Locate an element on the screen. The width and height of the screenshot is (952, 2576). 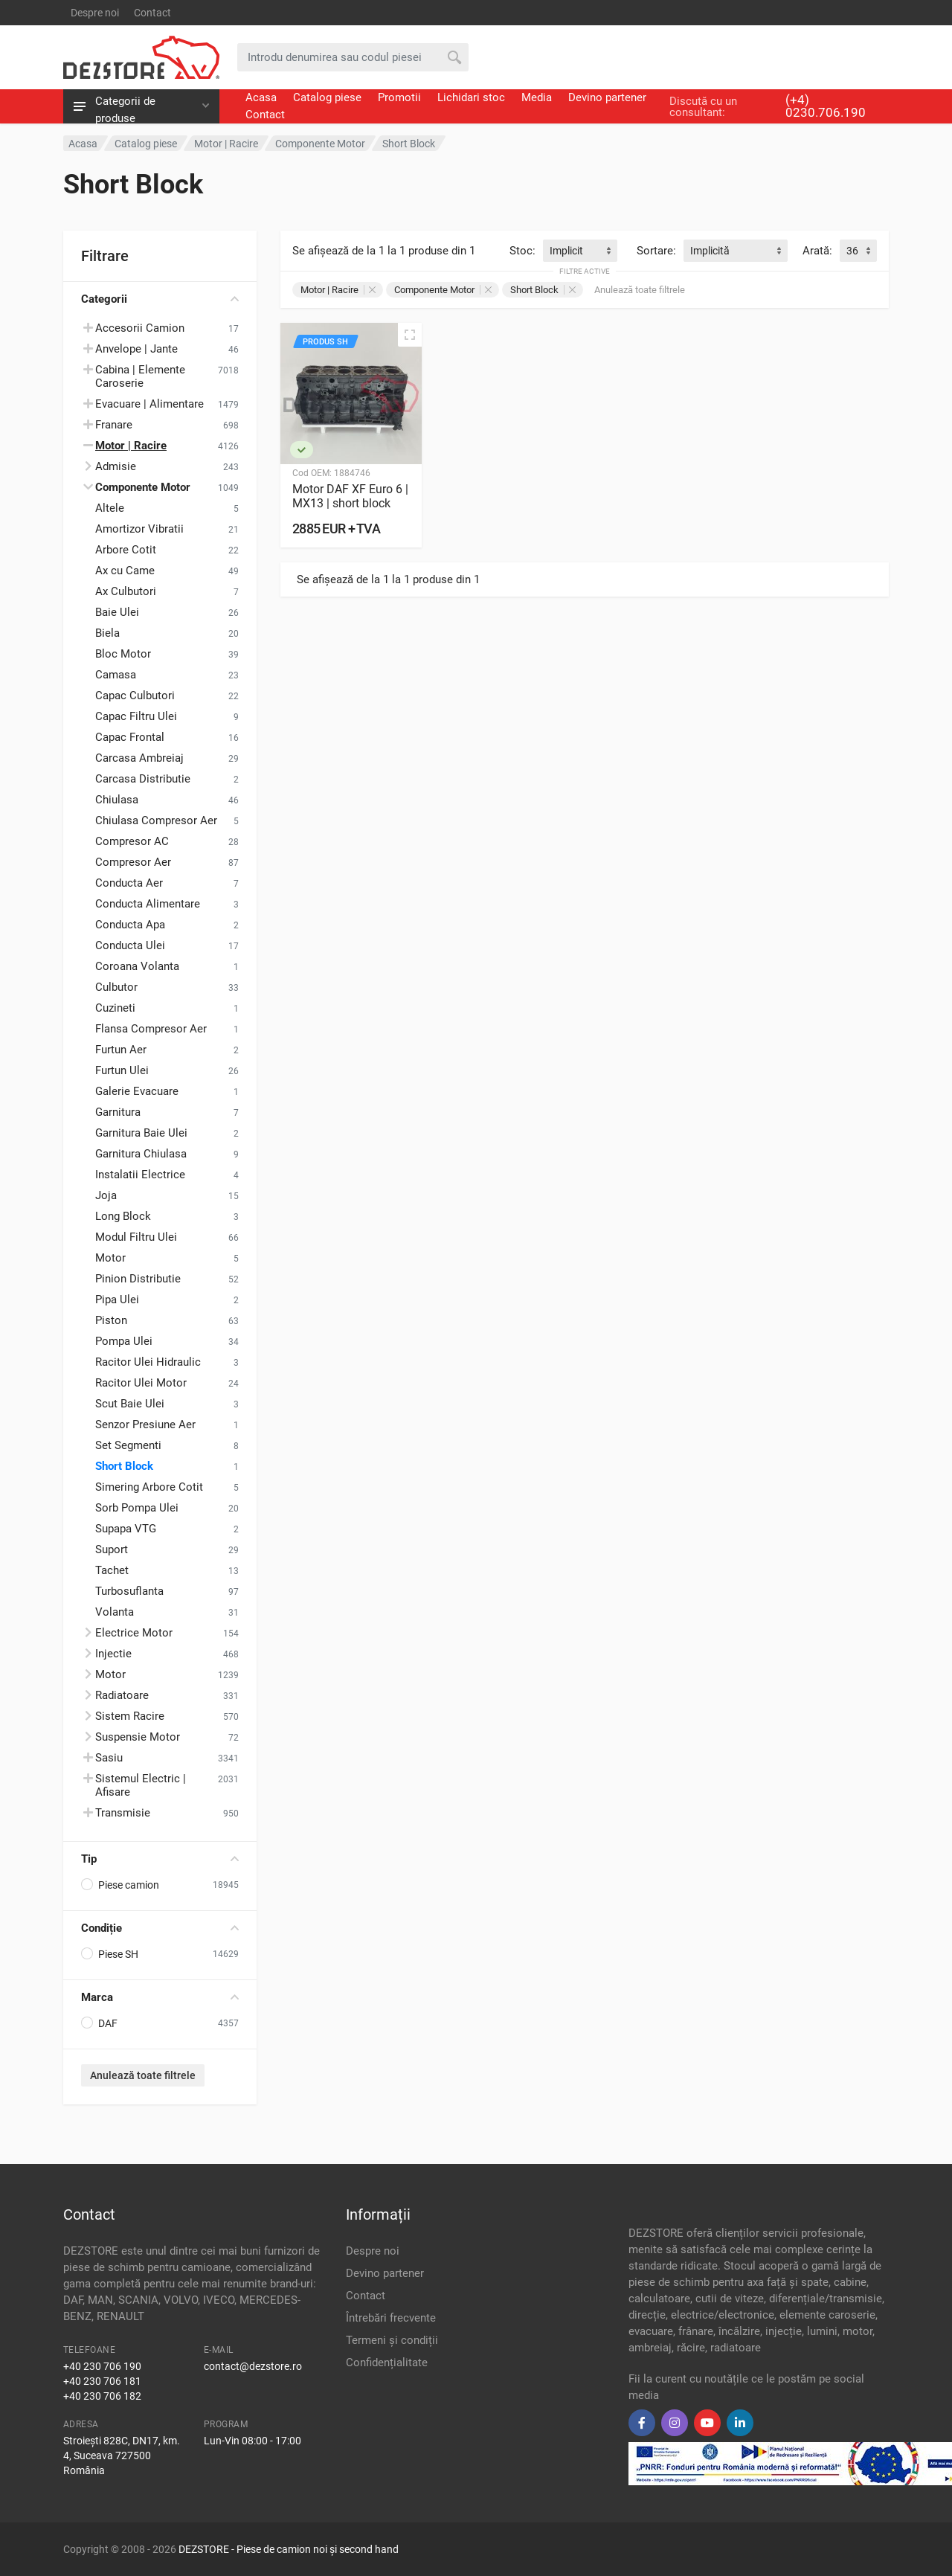
Capac Filtru Ulei is located at coordinates (136, 716).